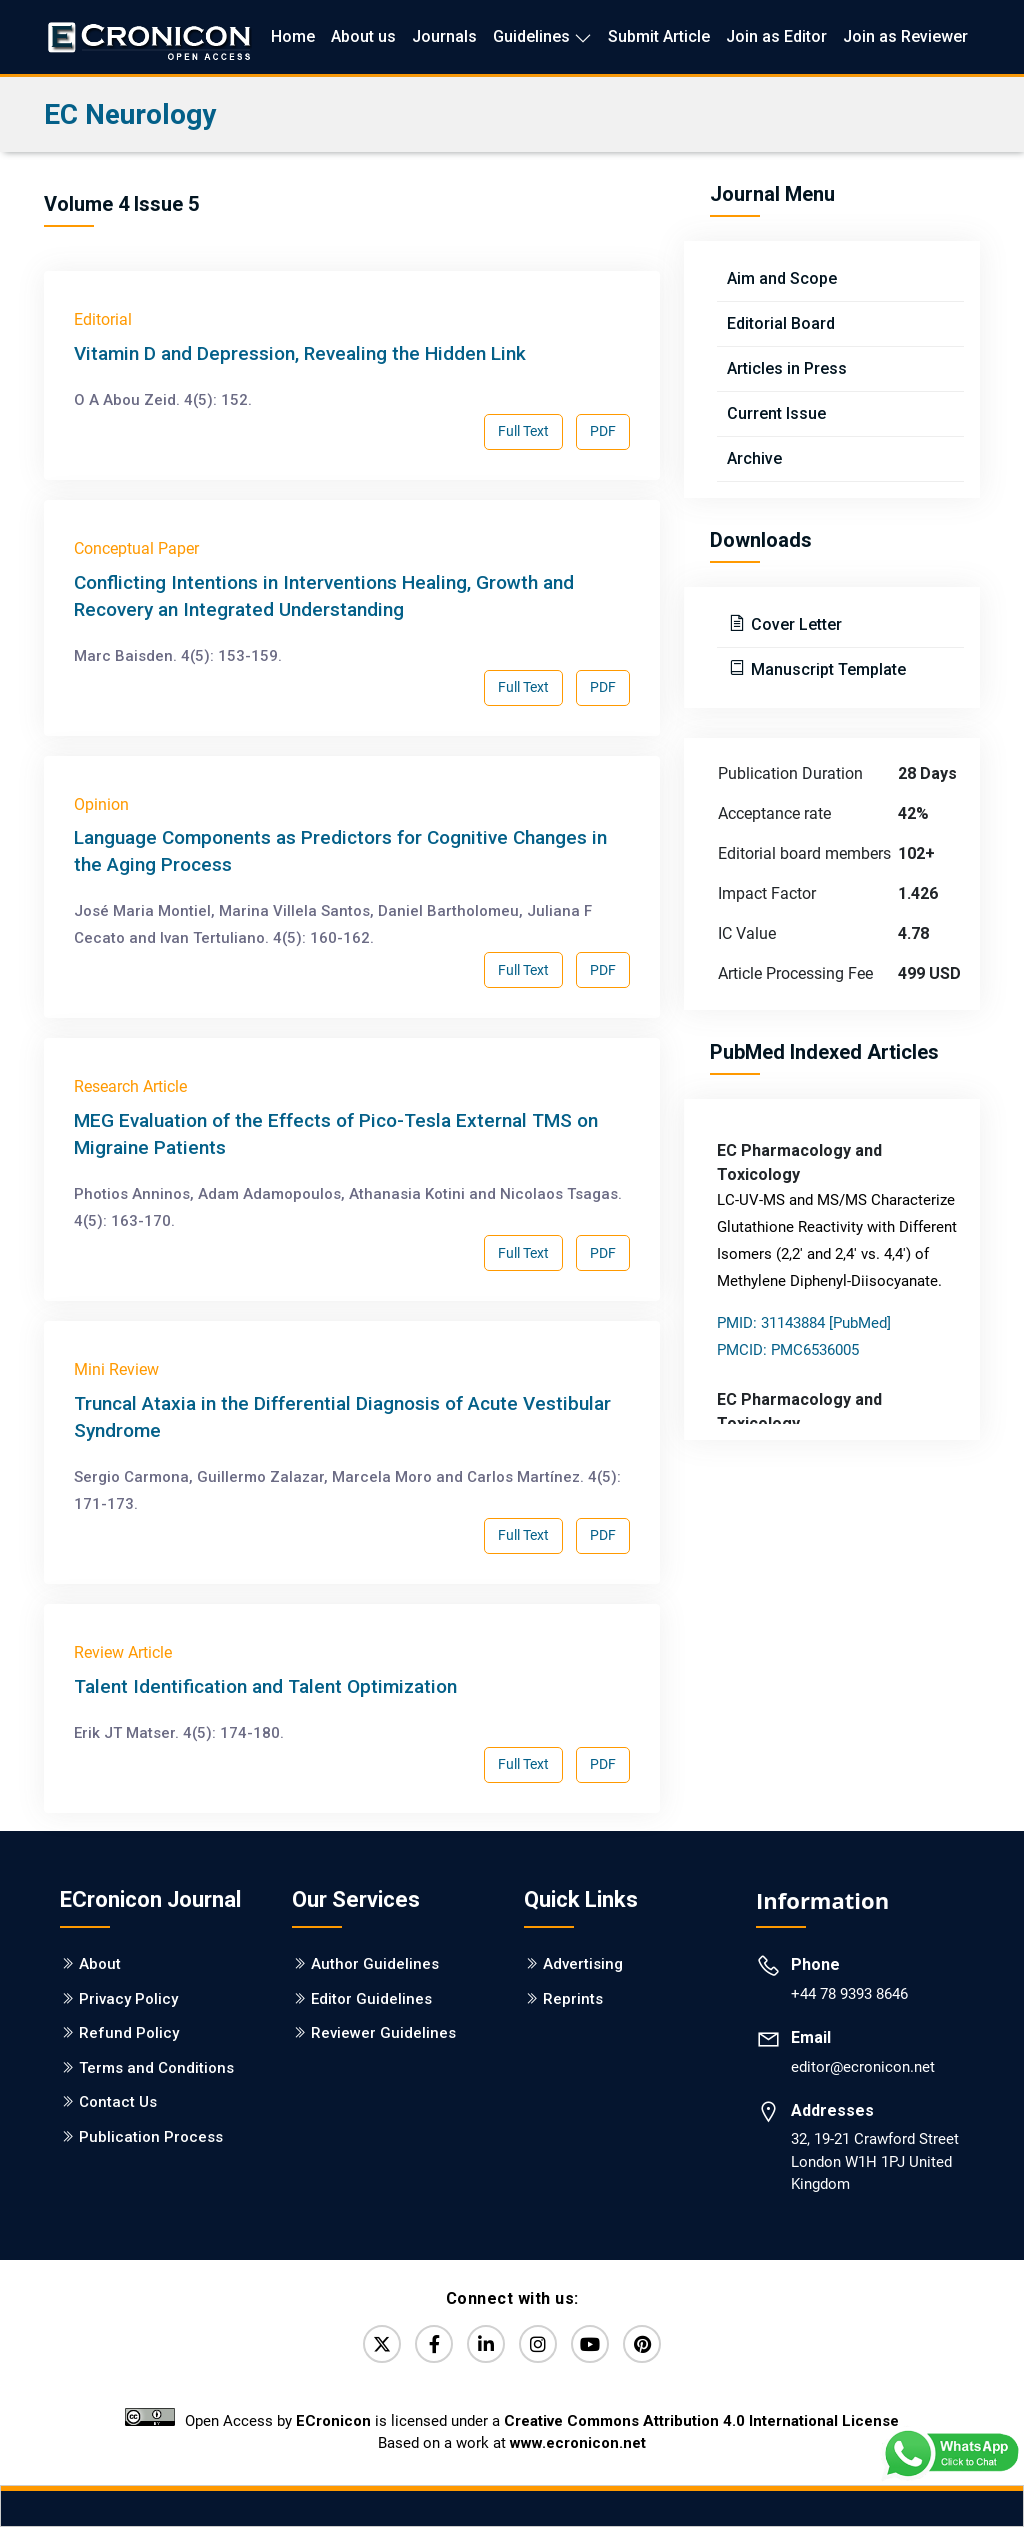 The image size is (1024, 2533). What do you see at coordinates (118, 2102) in the screenshot?
I see `Contact Us` at bounding box center [118, 2102].